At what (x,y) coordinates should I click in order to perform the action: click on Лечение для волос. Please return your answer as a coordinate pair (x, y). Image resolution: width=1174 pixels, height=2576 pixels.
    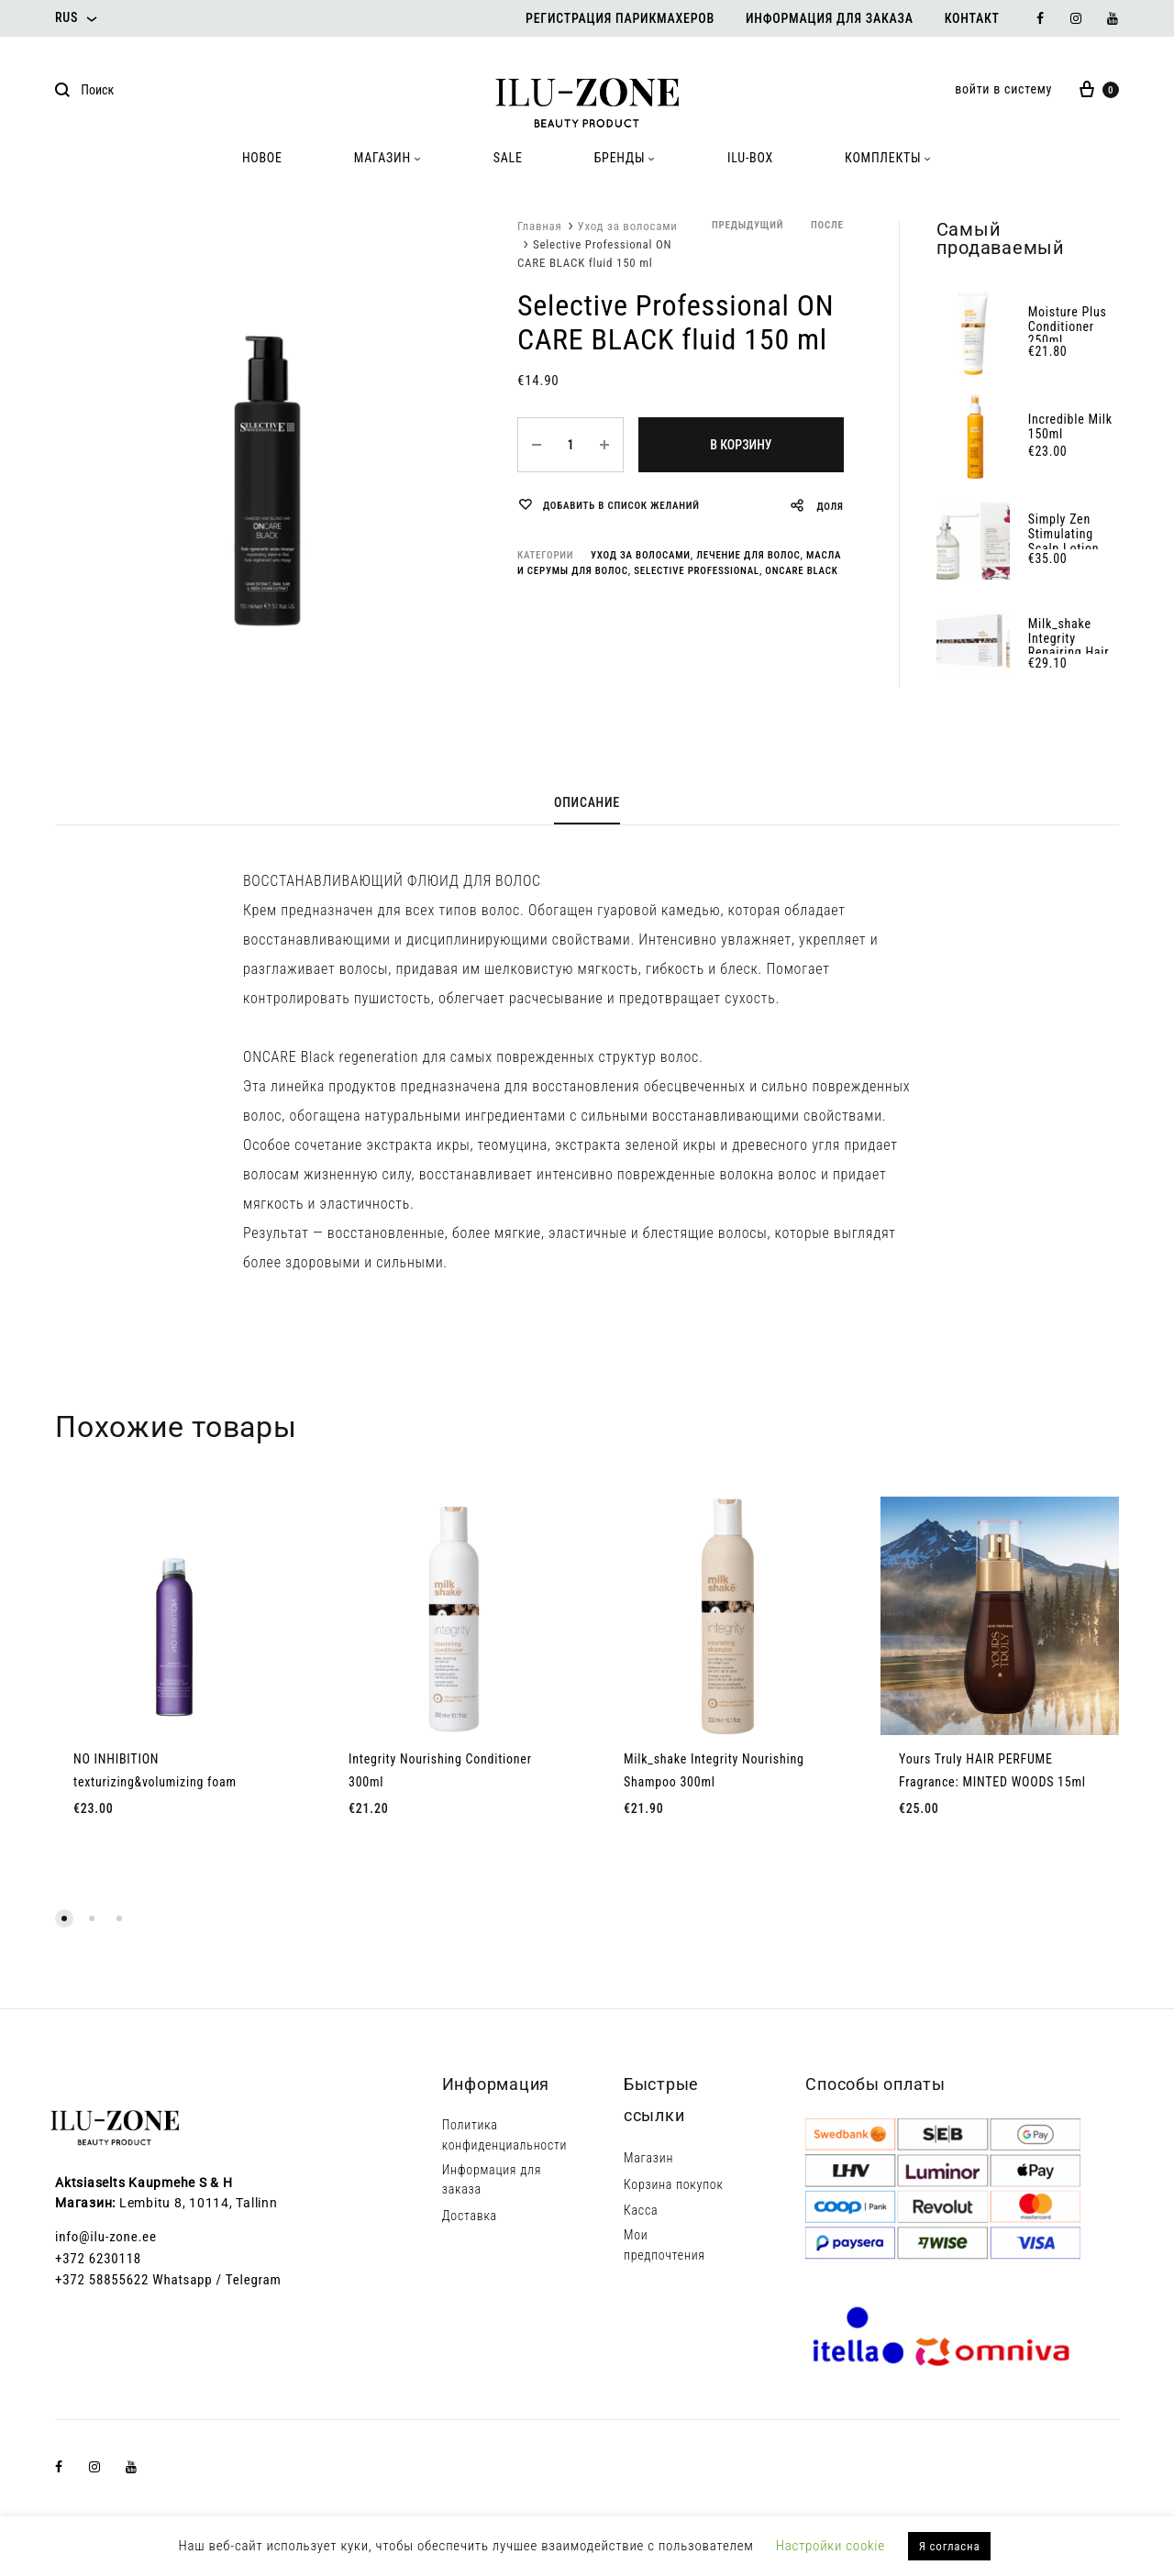
    Looking at the image, I should click on (748, 555).